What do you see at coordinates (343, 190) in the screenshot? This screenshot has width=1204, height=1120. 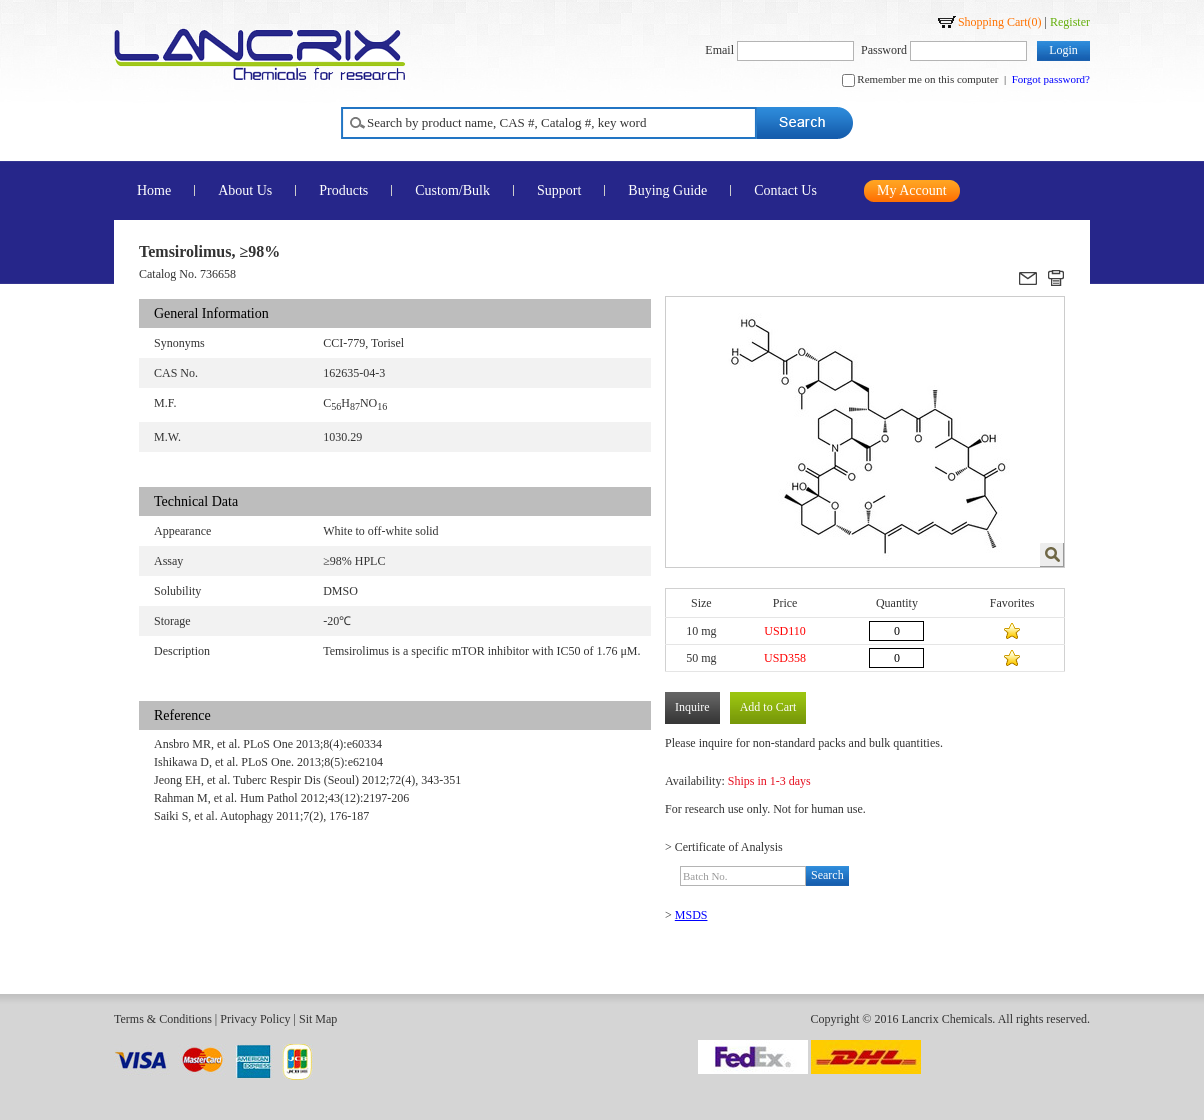 I see `Products` at bounding box center [343, 190].